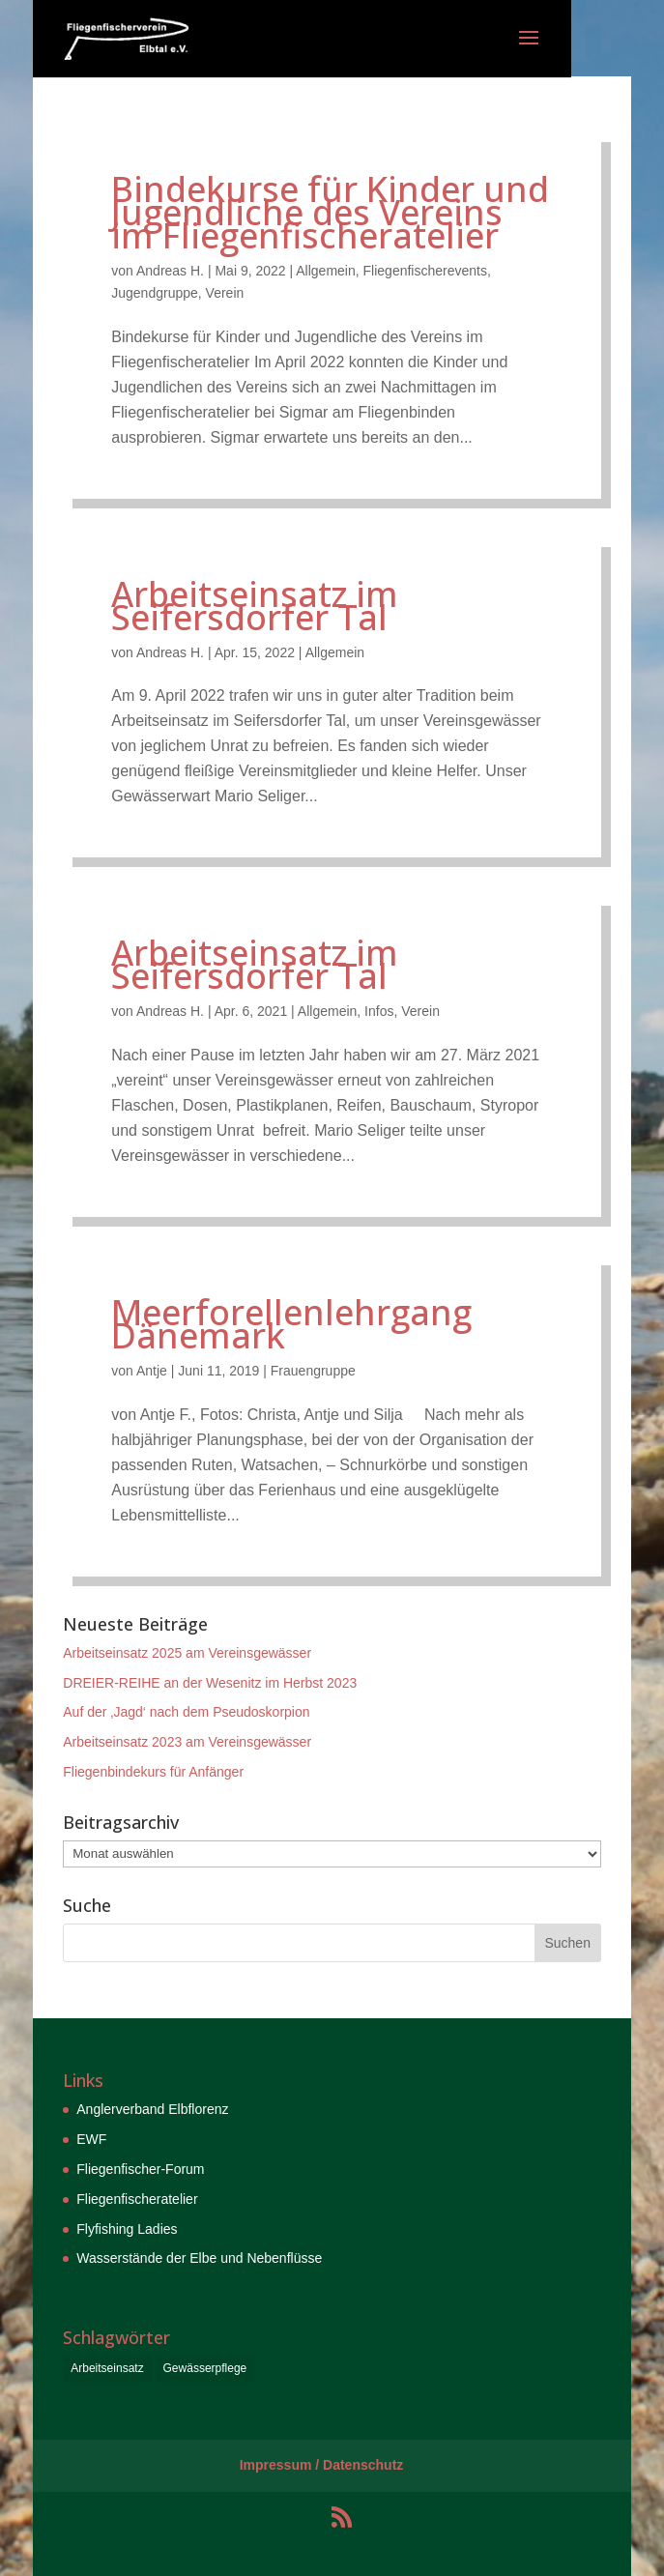  I want to click on Auf der ‚Jagd‘ nach dem Pseudoskorpion, so click(186, 1712).